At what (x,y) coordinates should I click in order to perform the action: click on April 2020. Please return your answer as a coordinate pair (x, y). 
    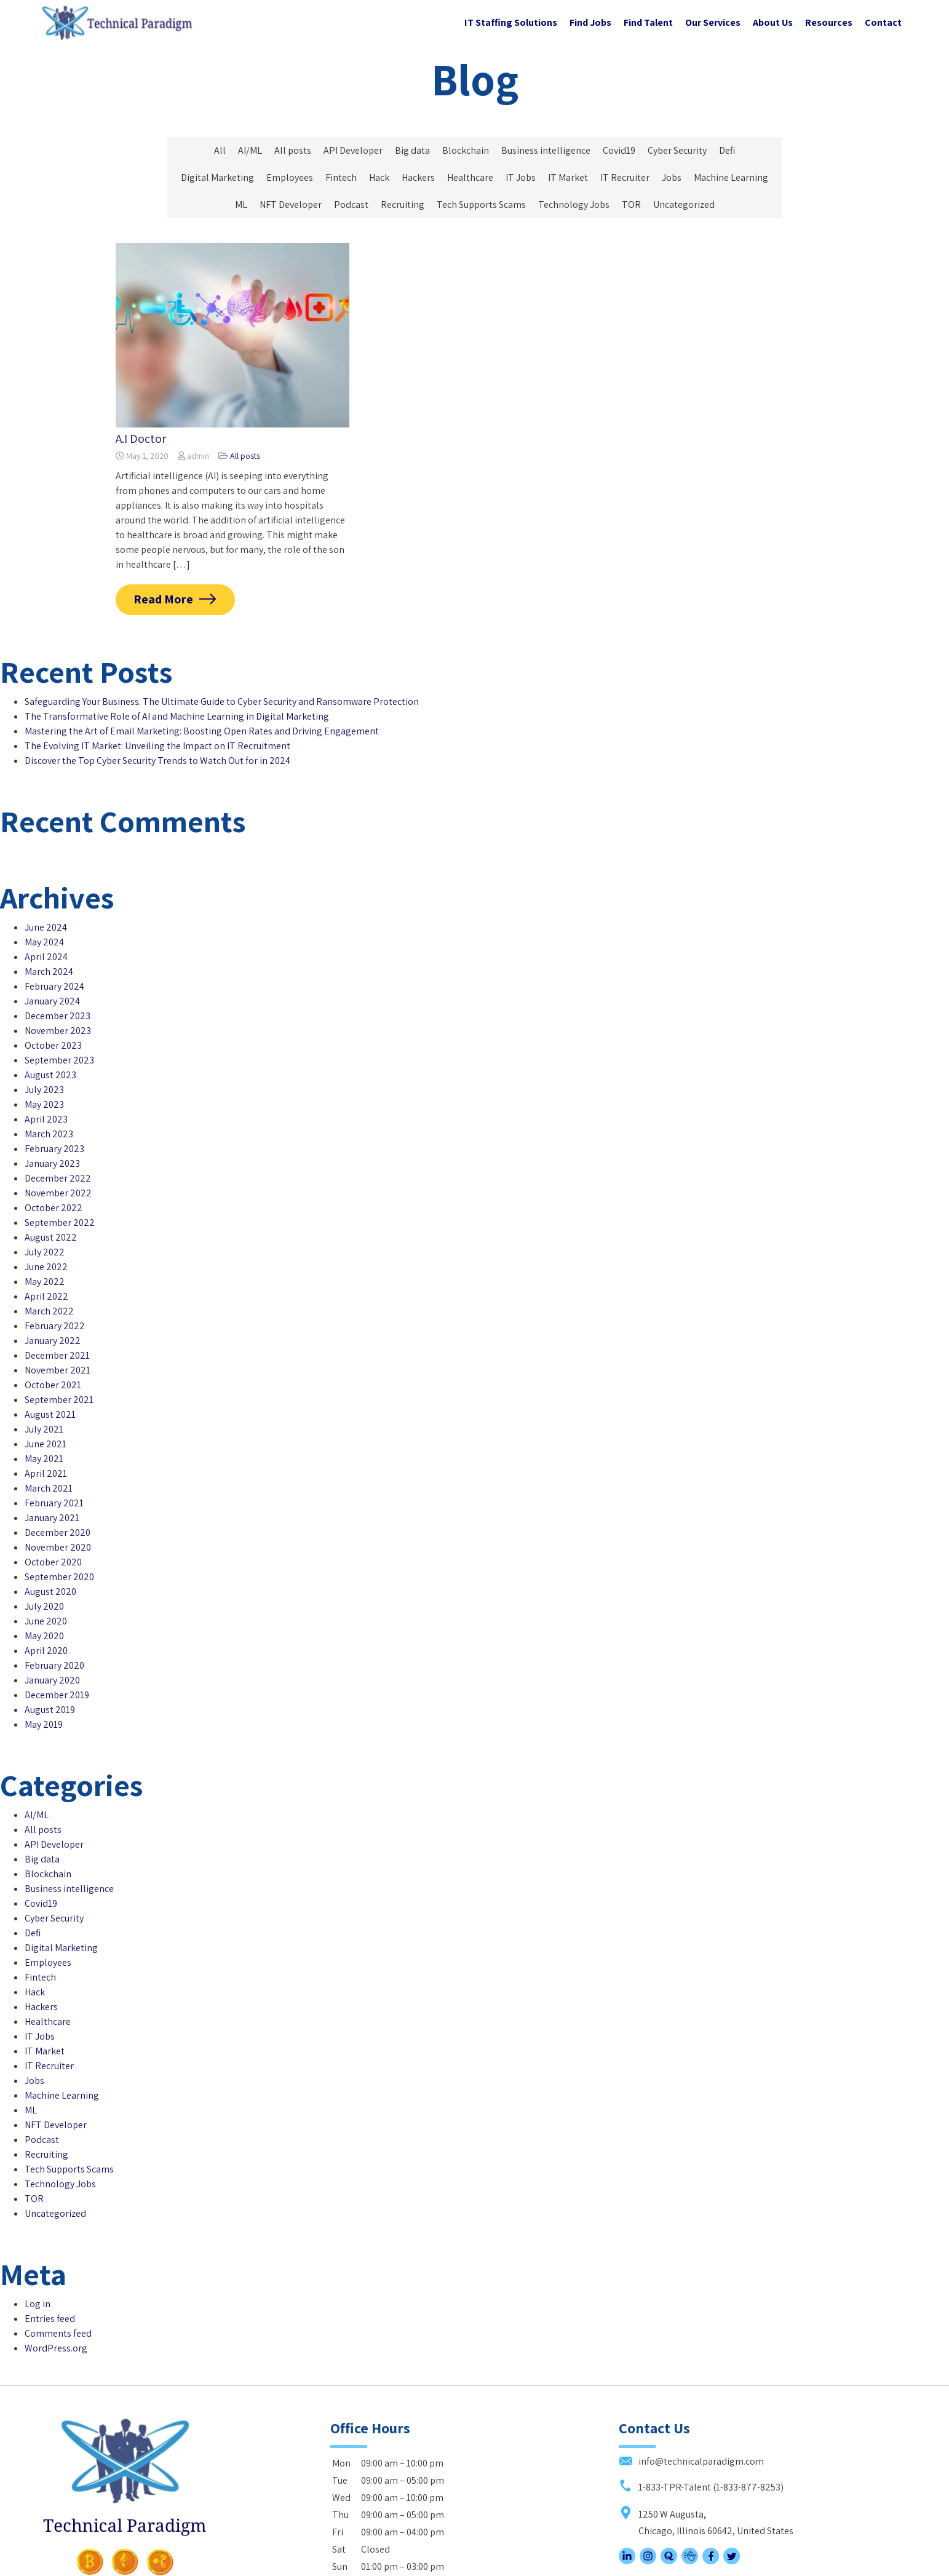
    Looking at the image, I should click on (46, 1620).